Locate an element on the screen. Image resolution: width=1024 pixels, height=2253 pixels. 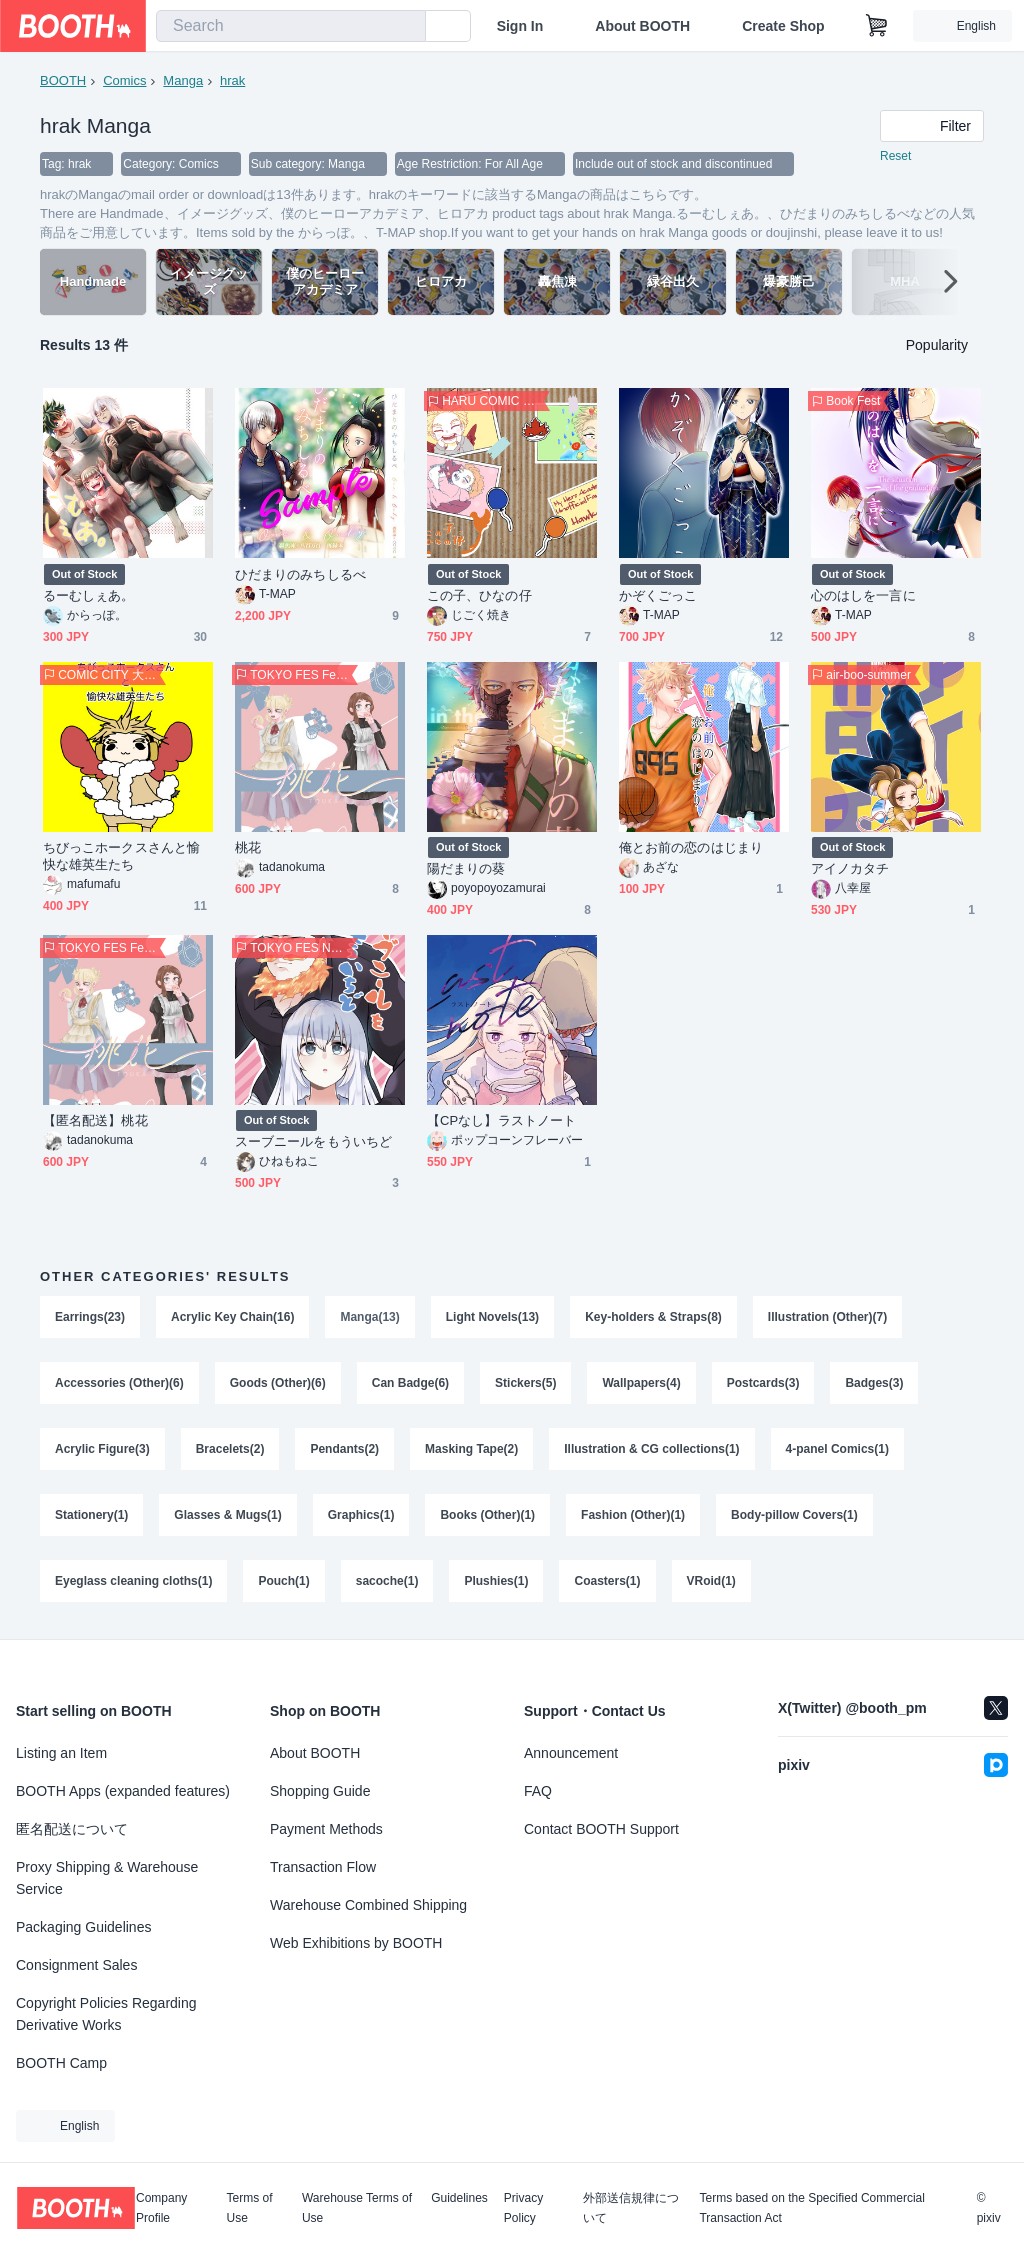
Pouch(1) is located at coordinates (283, 1581).